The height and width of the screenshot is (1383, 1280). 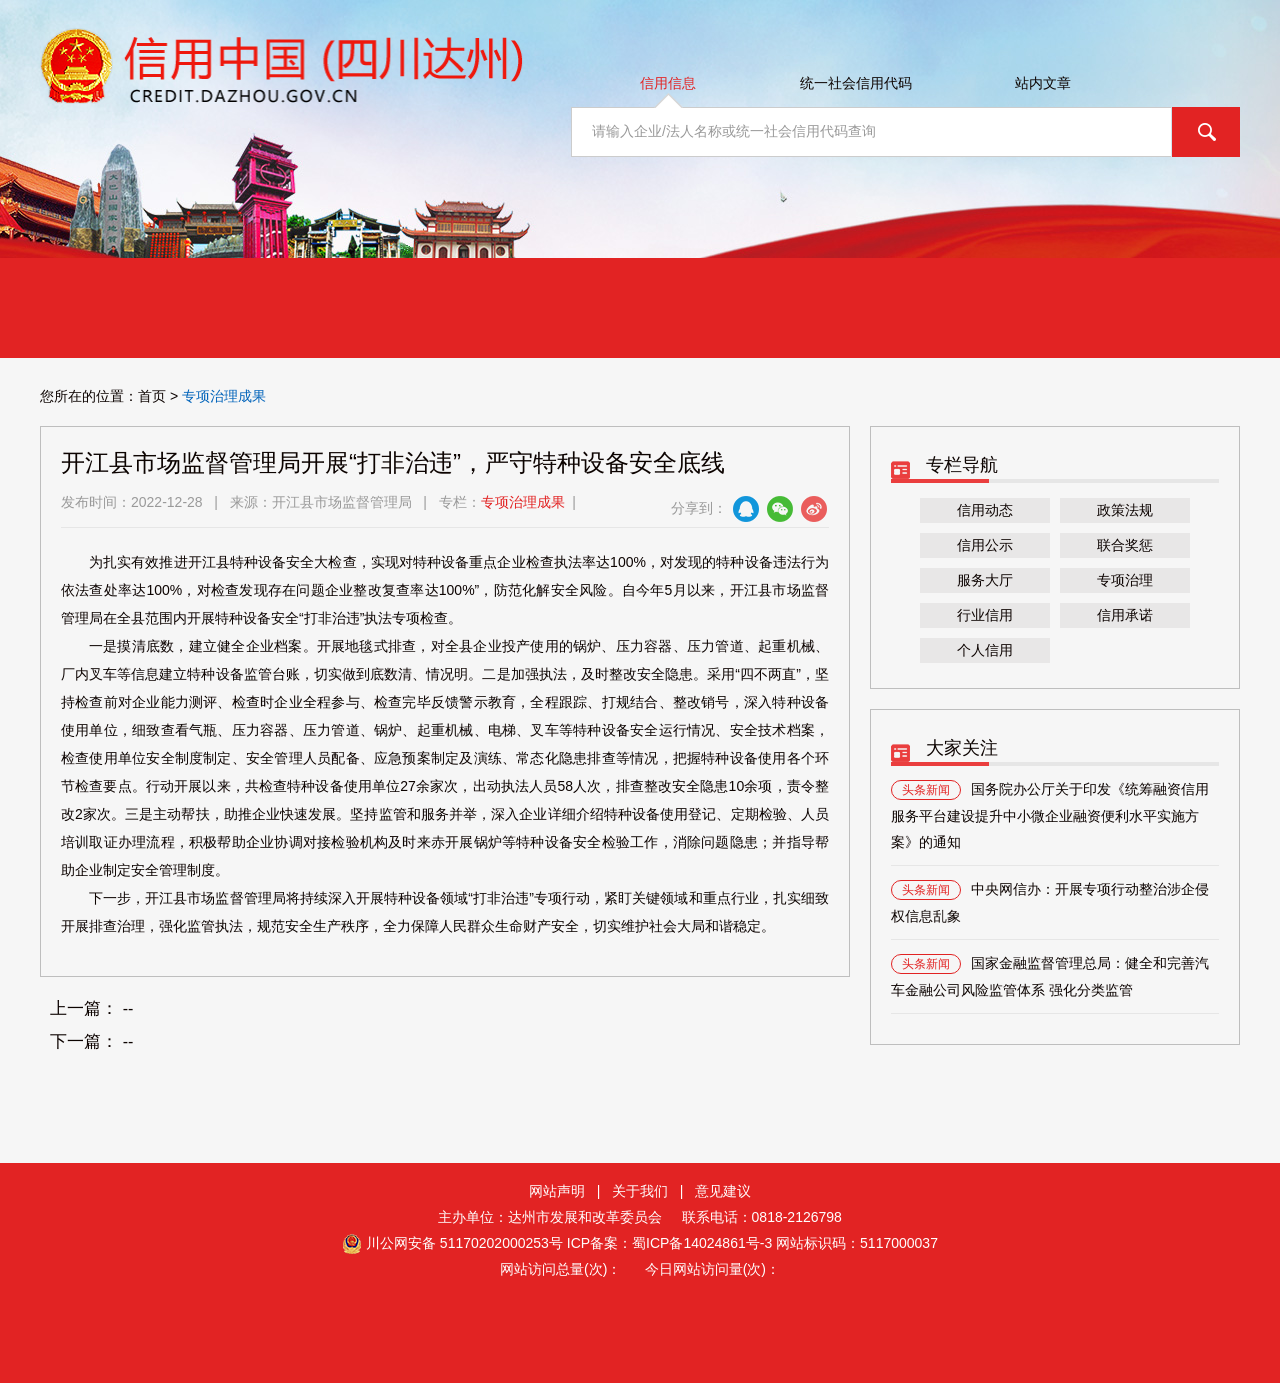 I want to click on 联合奖惩, so click(x=1125, y=545).